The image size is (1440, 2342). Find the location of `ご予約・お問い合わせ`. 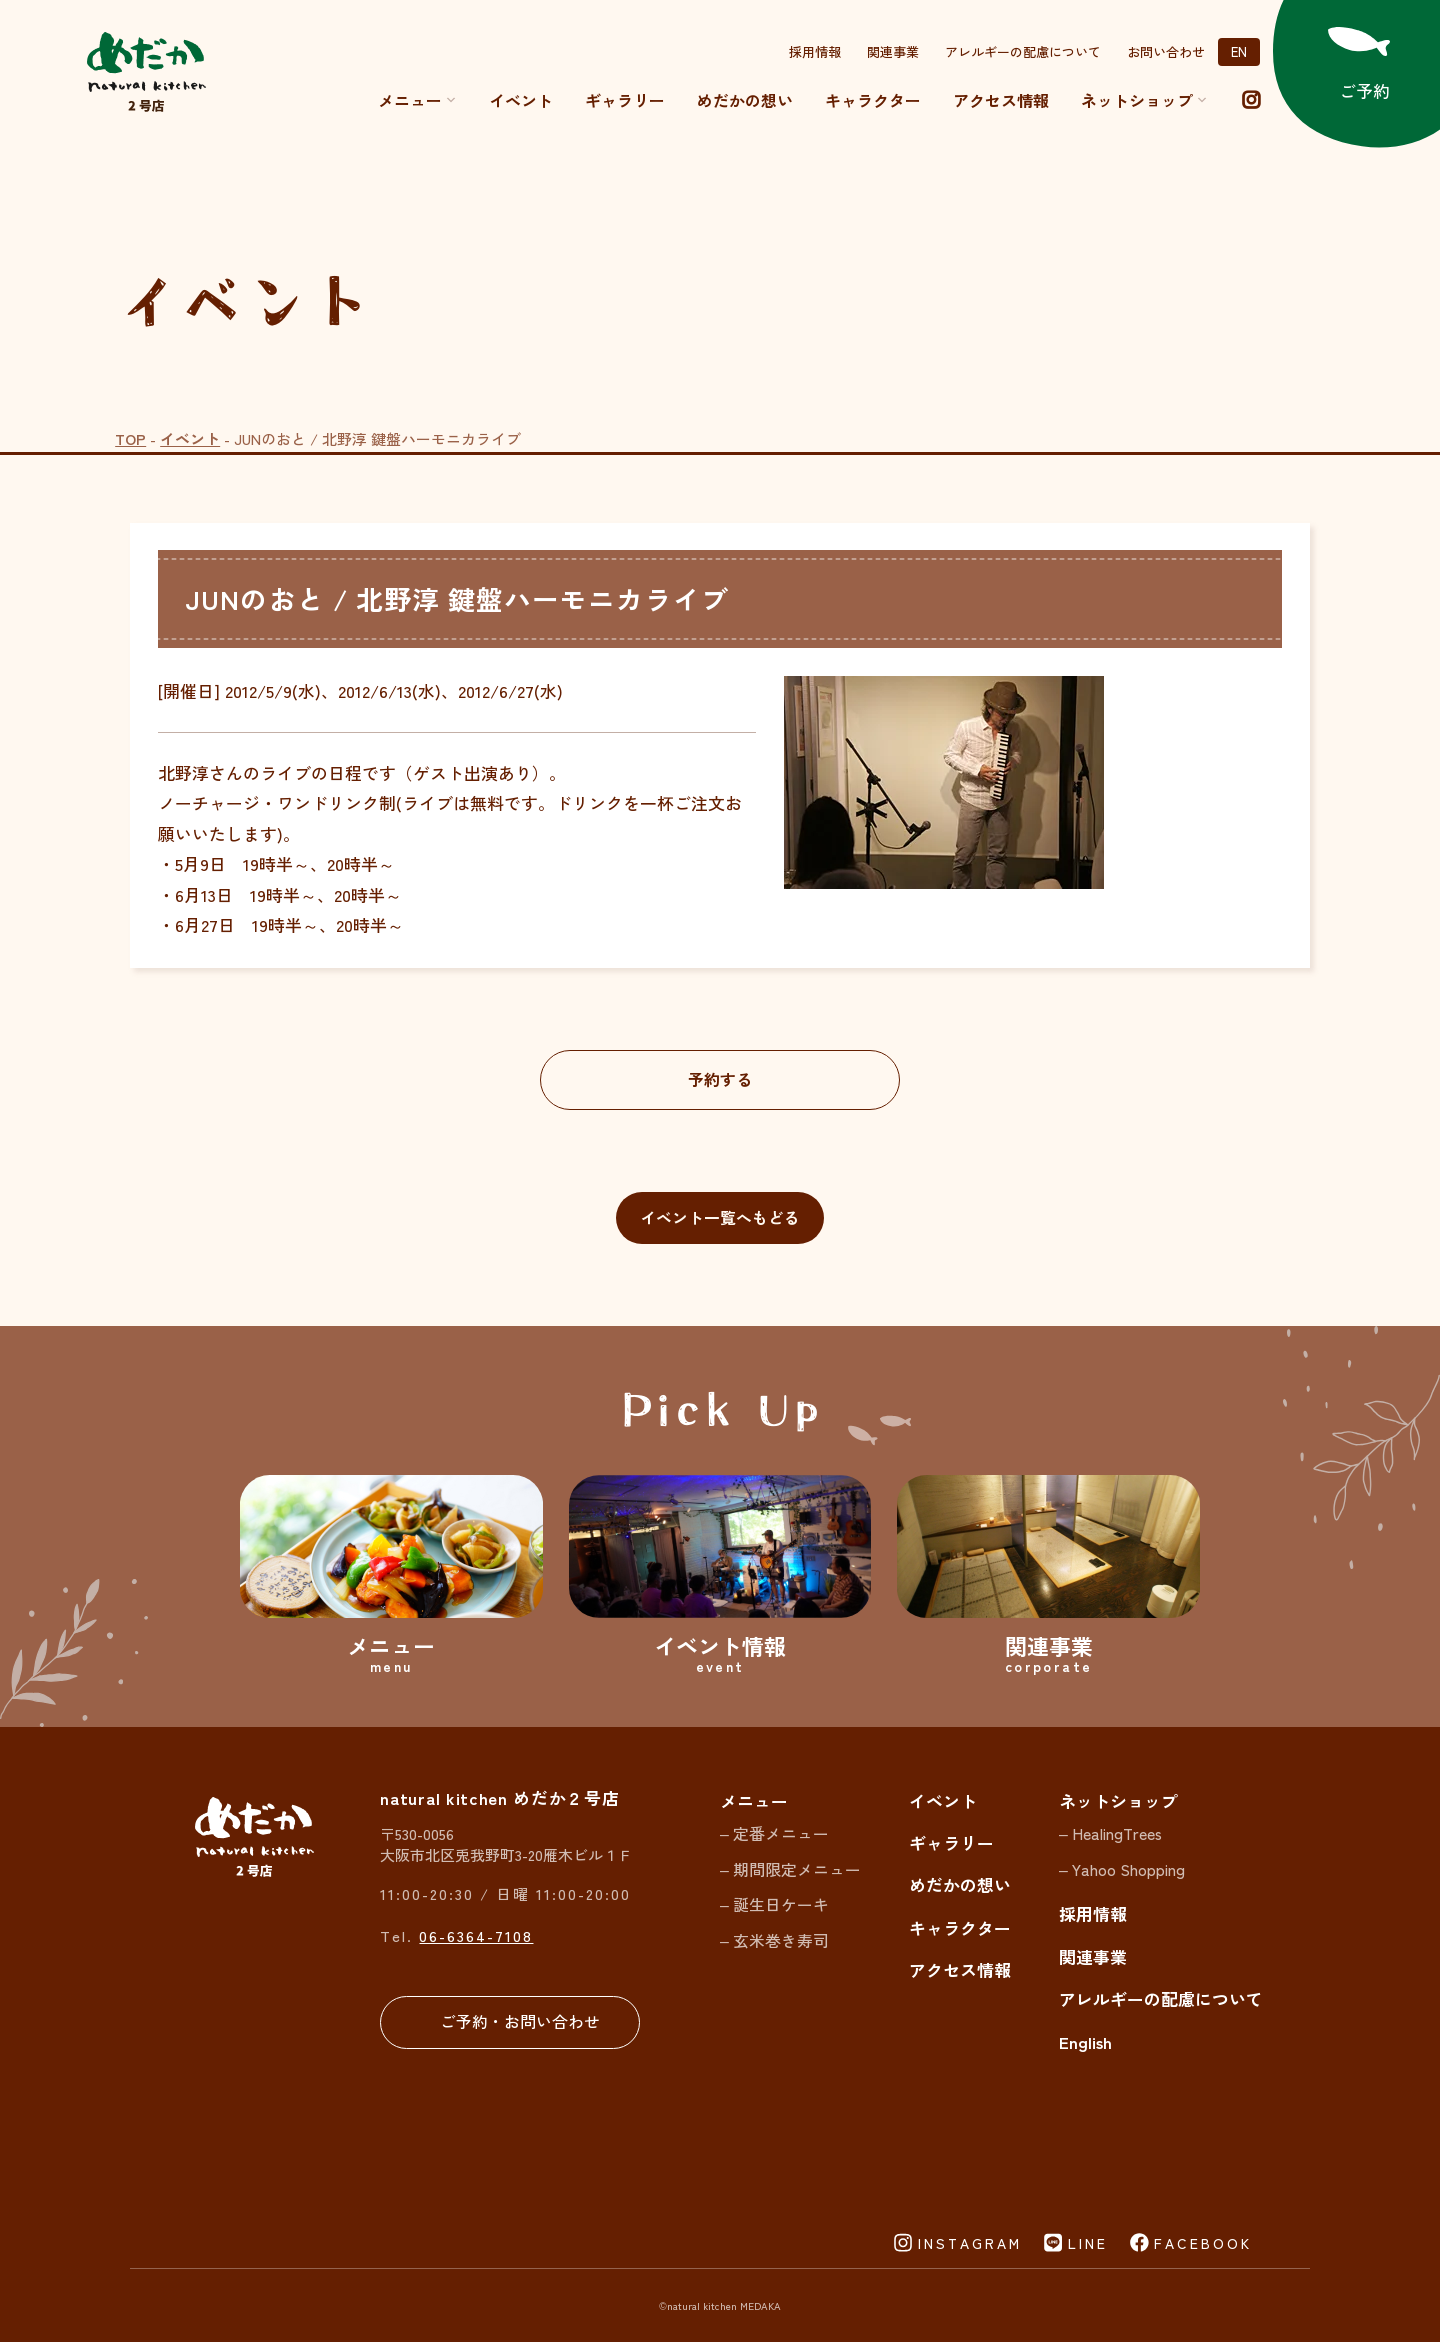

ご予約・お問い合わせ is located at coordinates (520, 2021).